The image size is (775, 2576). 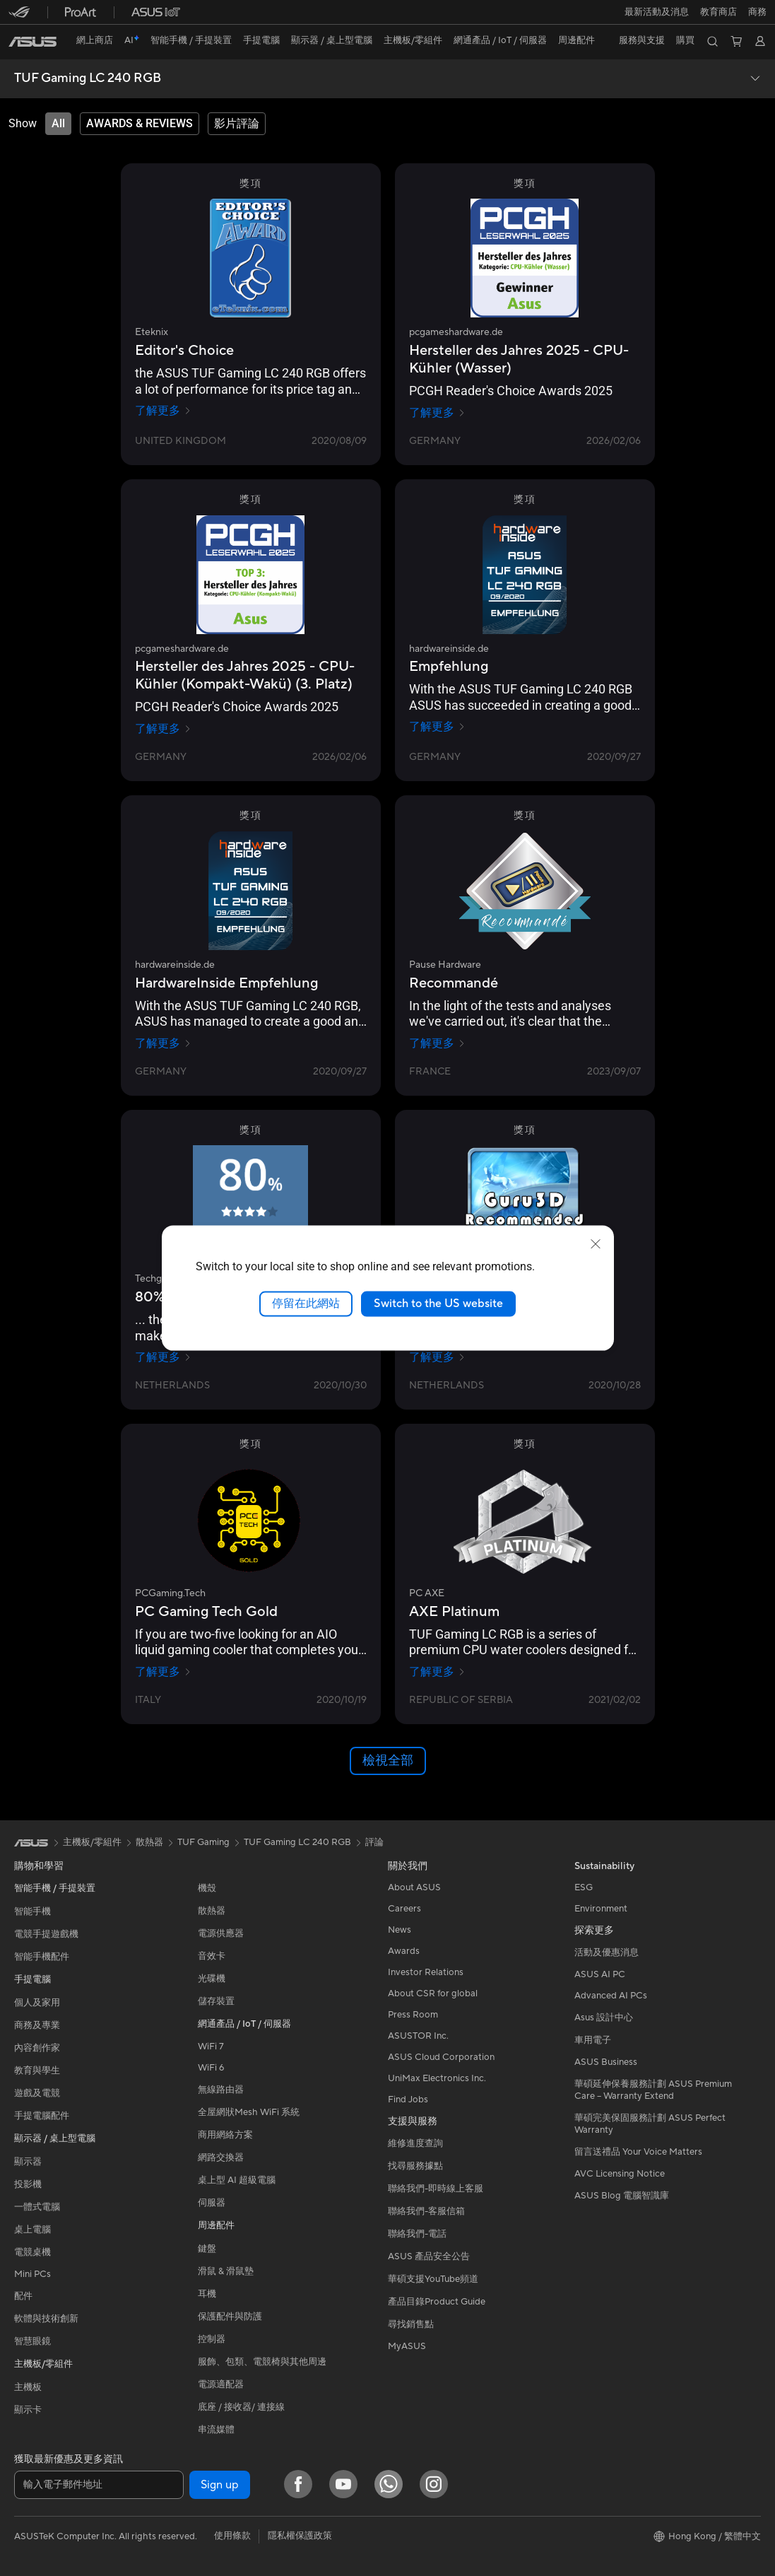 I want to click on 儲存裝置, so click(x=216, y=2001).